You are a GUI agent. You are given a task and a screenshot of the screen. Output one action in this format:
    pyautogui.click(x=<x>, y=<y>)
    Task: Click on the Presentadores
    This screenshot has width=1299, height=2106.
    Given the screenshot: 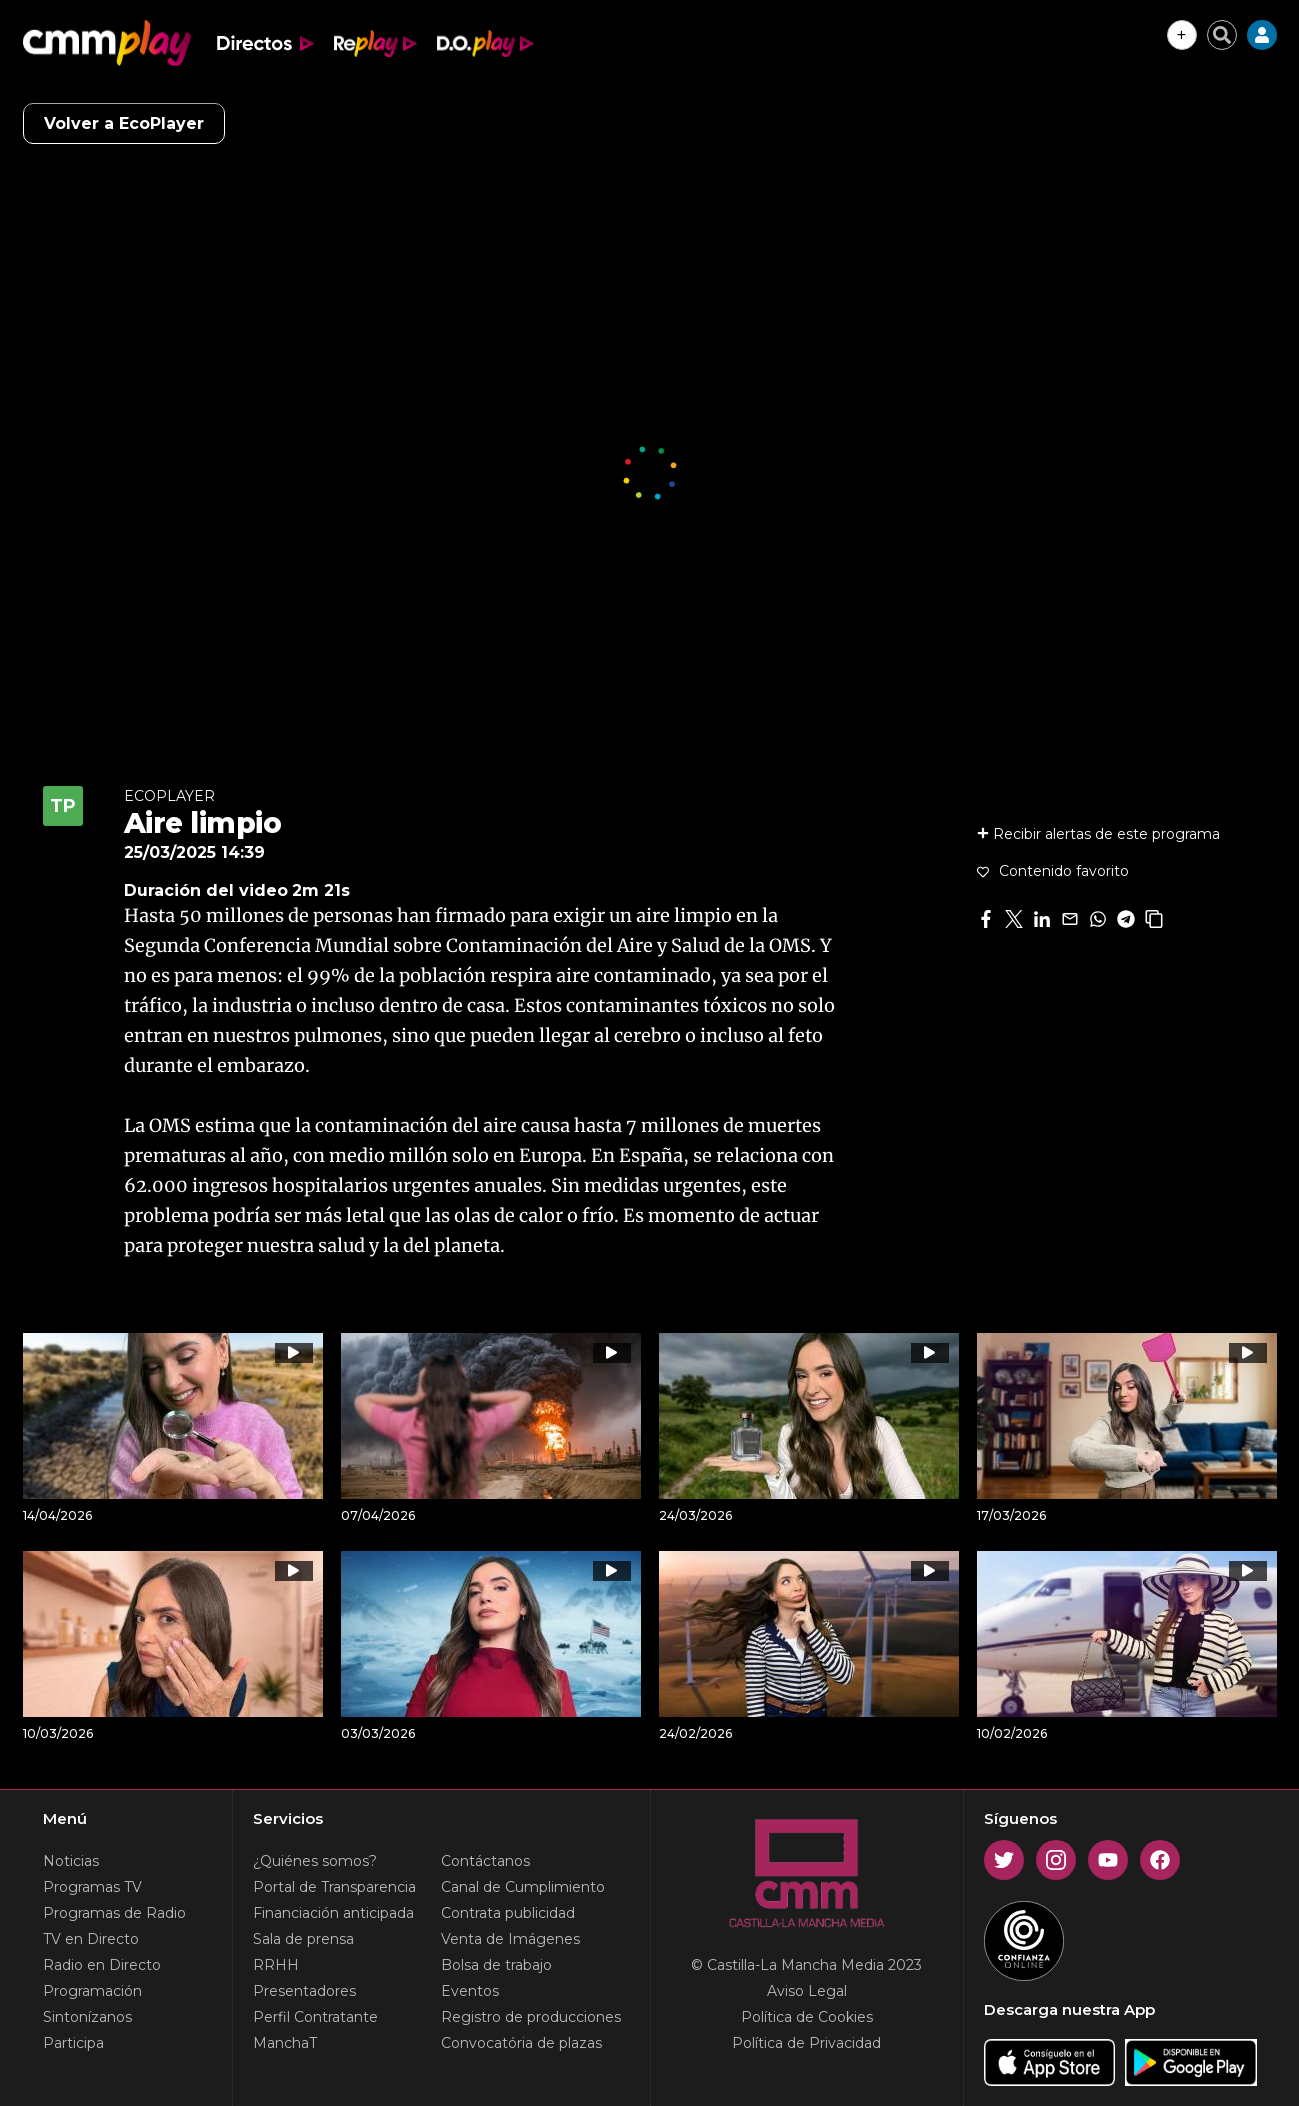 What is the action you would take?
    pyautogui.click(x=304, y=1991)
    